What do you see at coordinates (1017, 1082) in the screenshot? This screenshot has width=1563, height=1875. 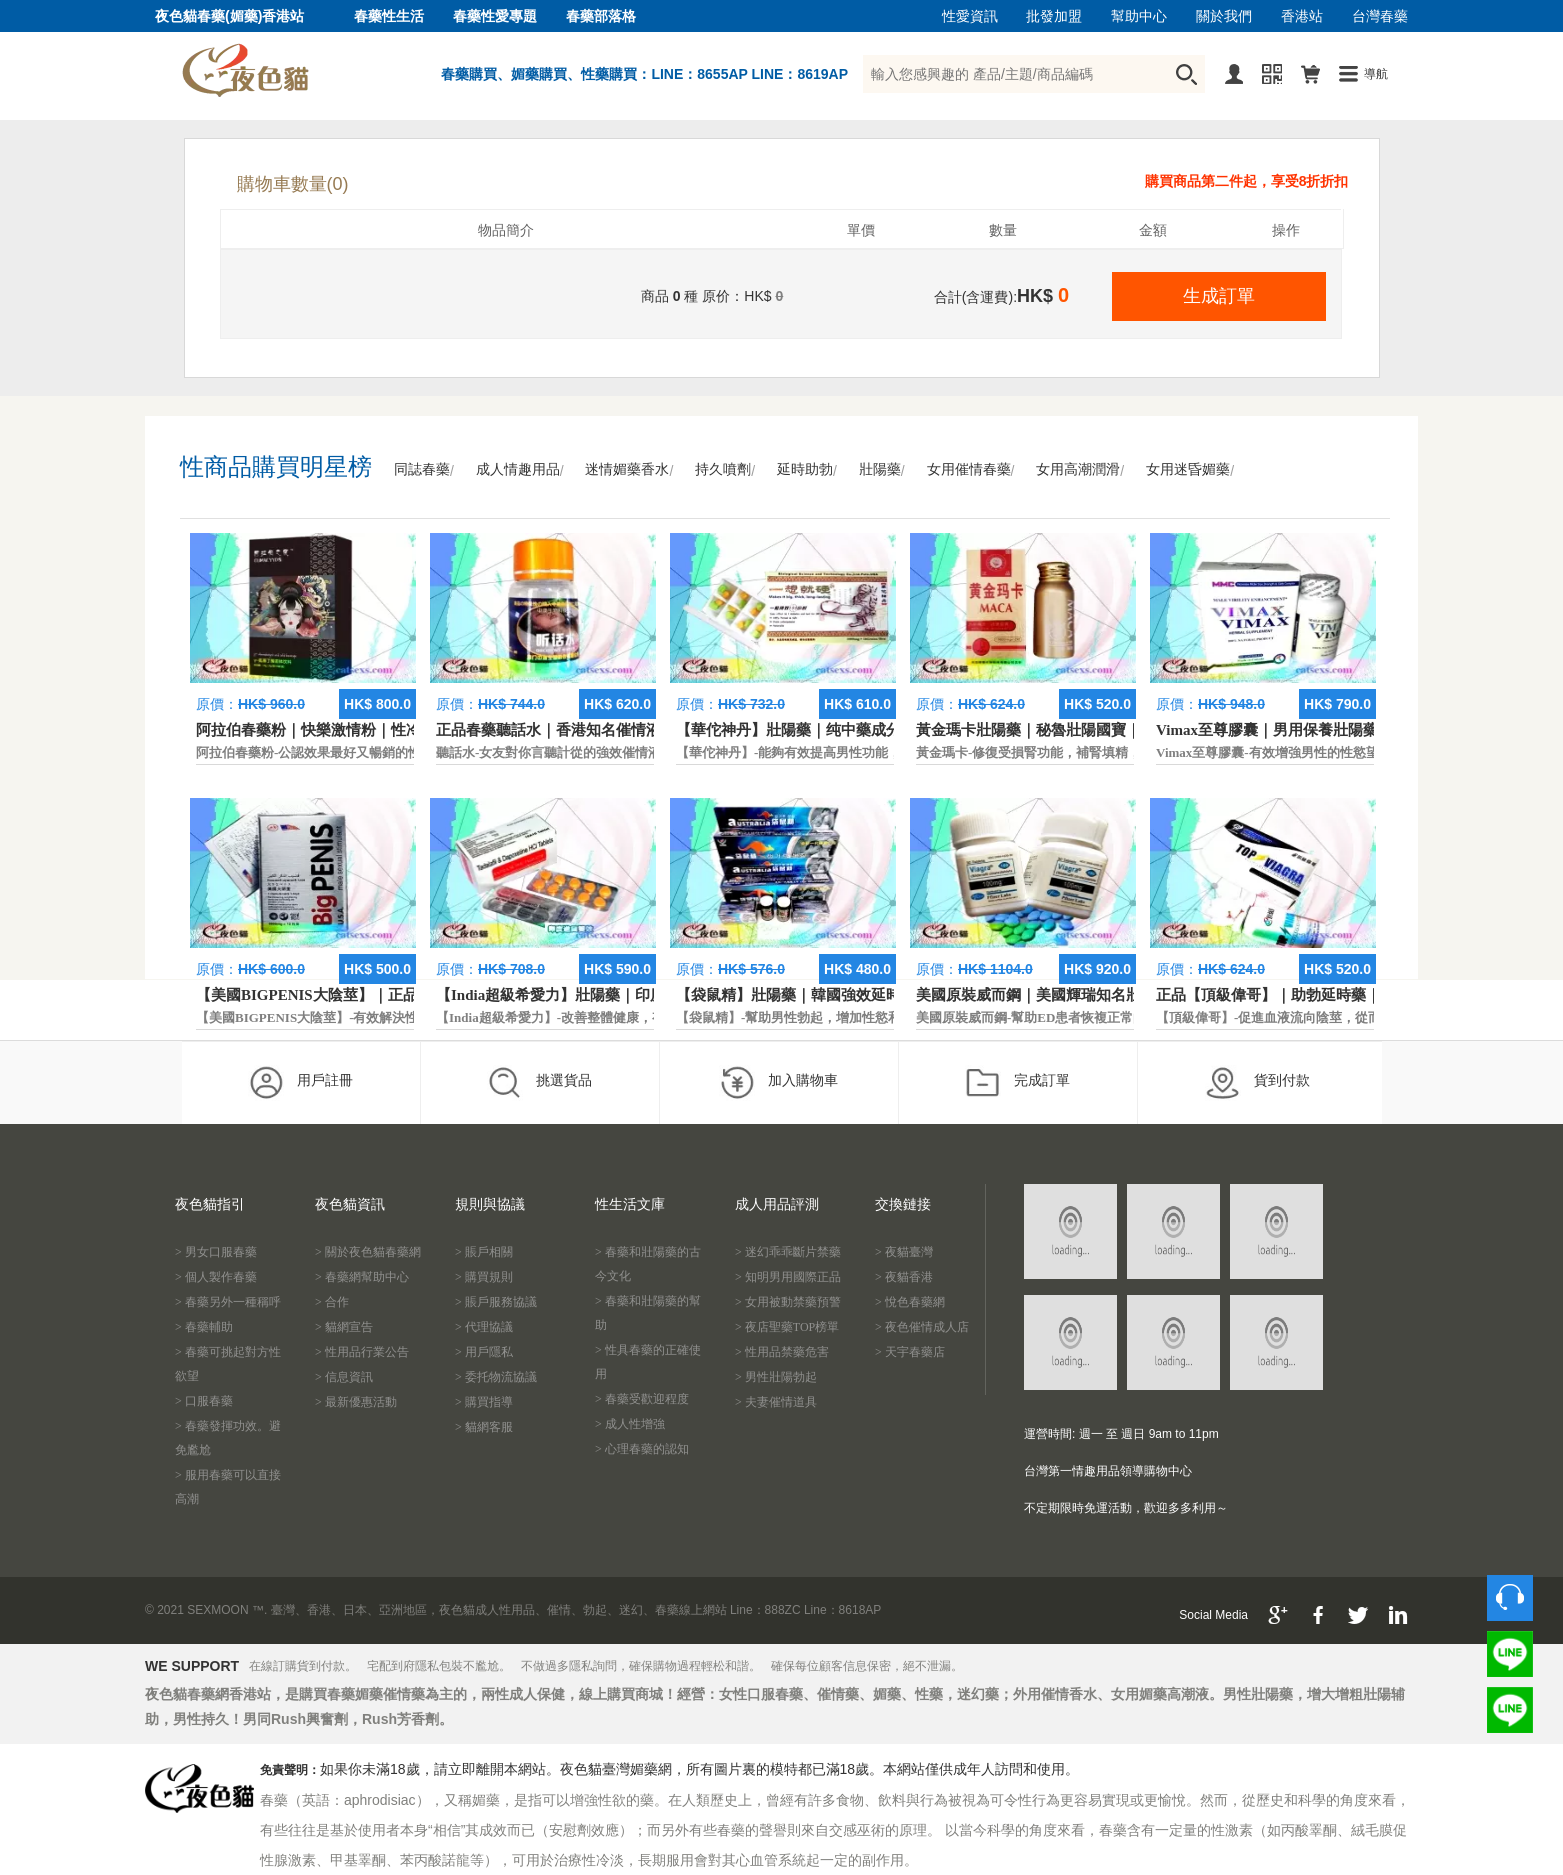 I see `完成訂單` at bounding box center [1017, 1082].